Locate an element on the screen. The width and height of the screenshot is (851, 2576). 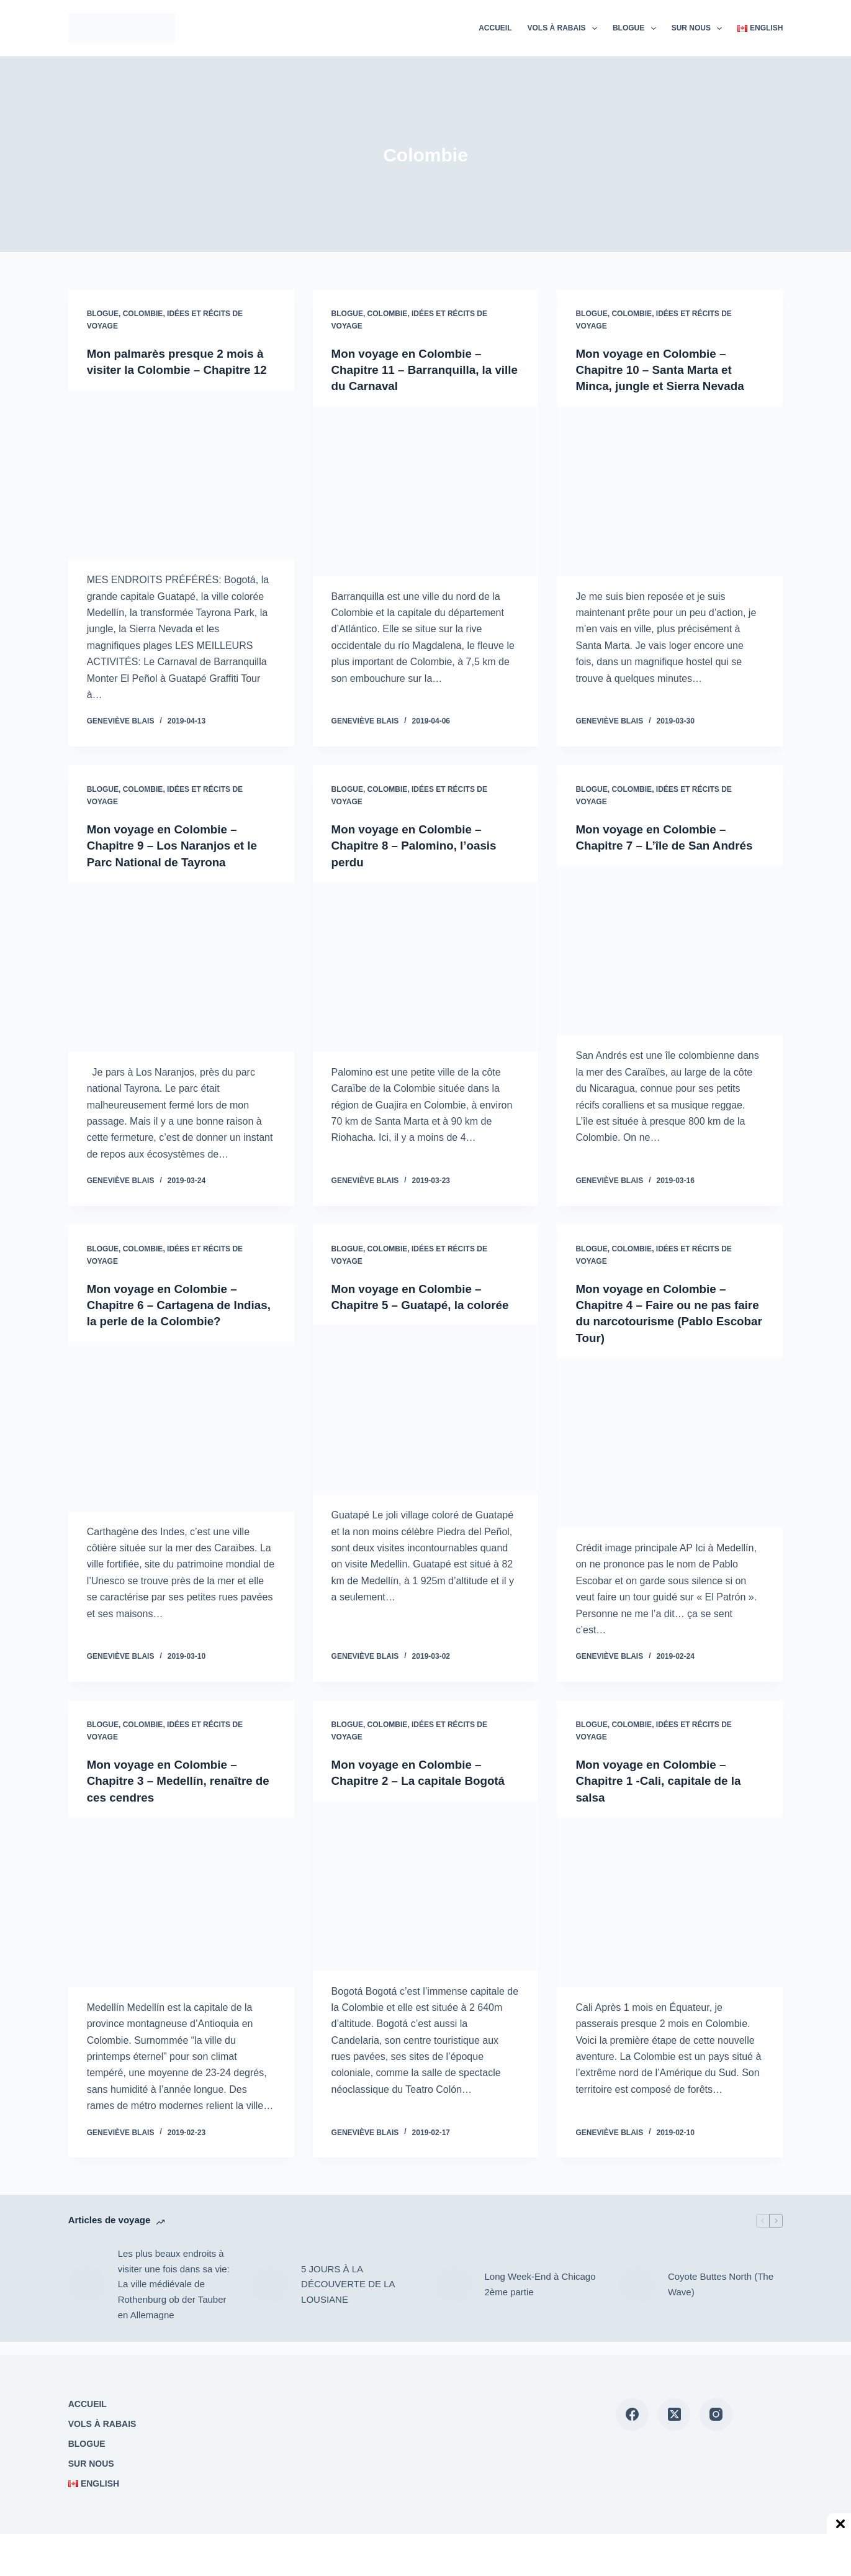
Mon voyage en Colombie – Chapitre 3 – Medellín, renaître de ces cendres is located at coordinates (175, 1794).